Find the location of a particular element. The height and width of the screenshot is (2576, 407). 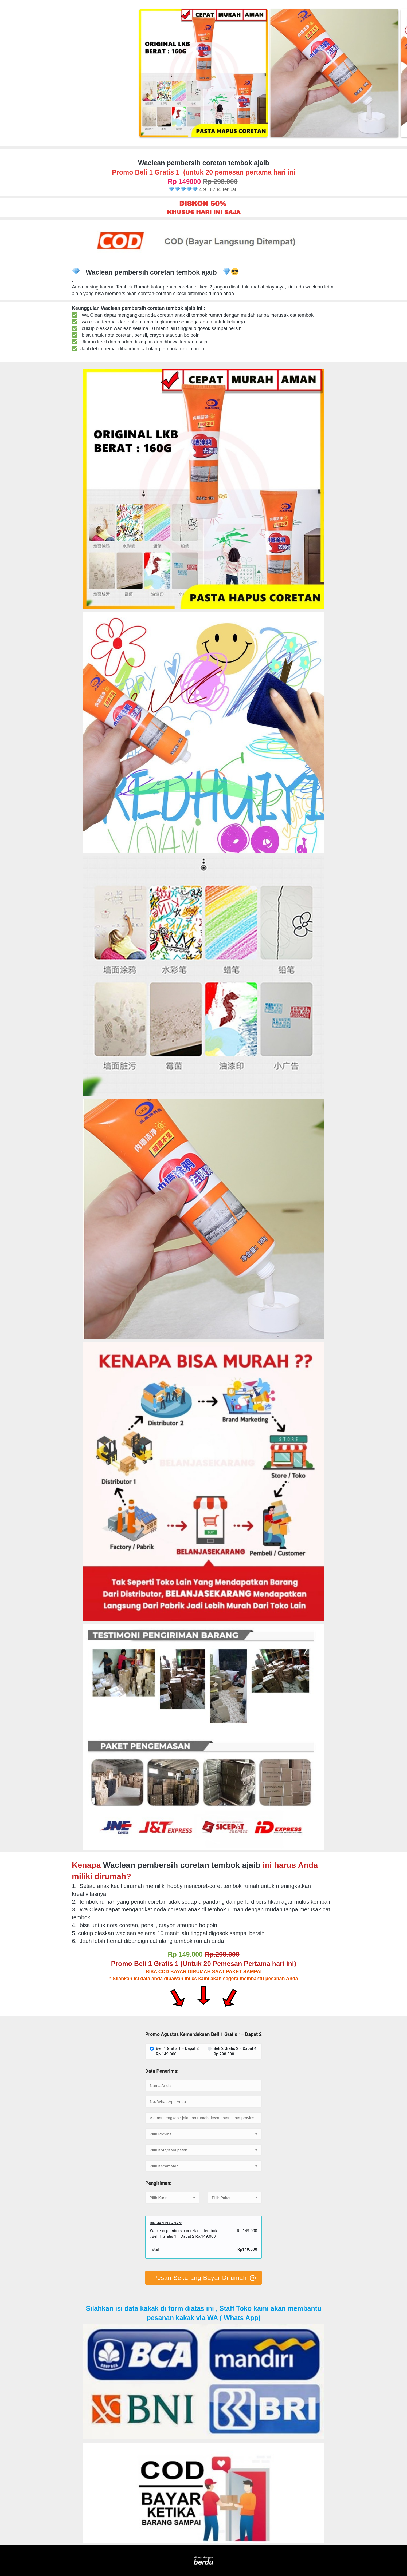

[textbox] is located at coordinates (203, 2134).